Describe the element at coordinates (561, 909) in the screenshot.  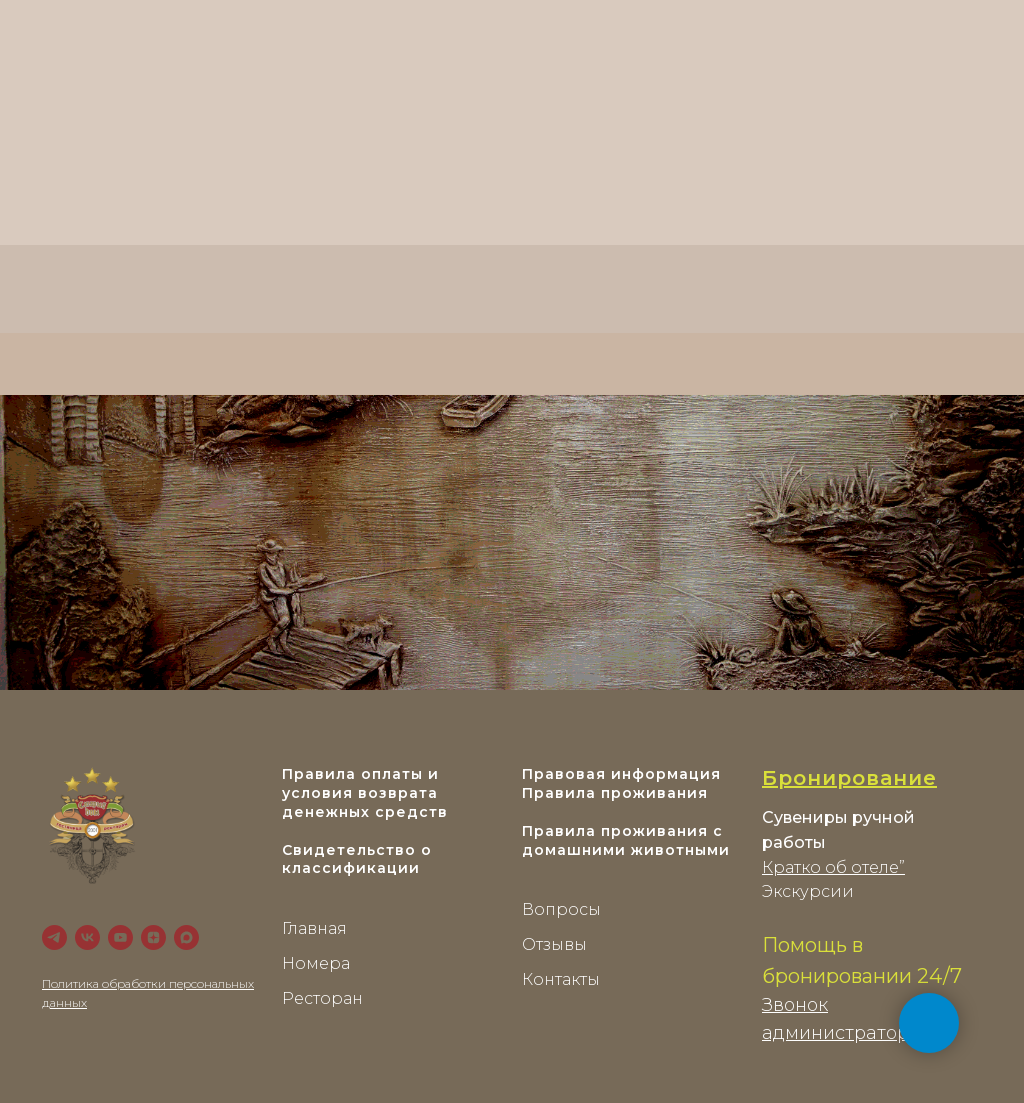
I see `Вопросы` at that location.